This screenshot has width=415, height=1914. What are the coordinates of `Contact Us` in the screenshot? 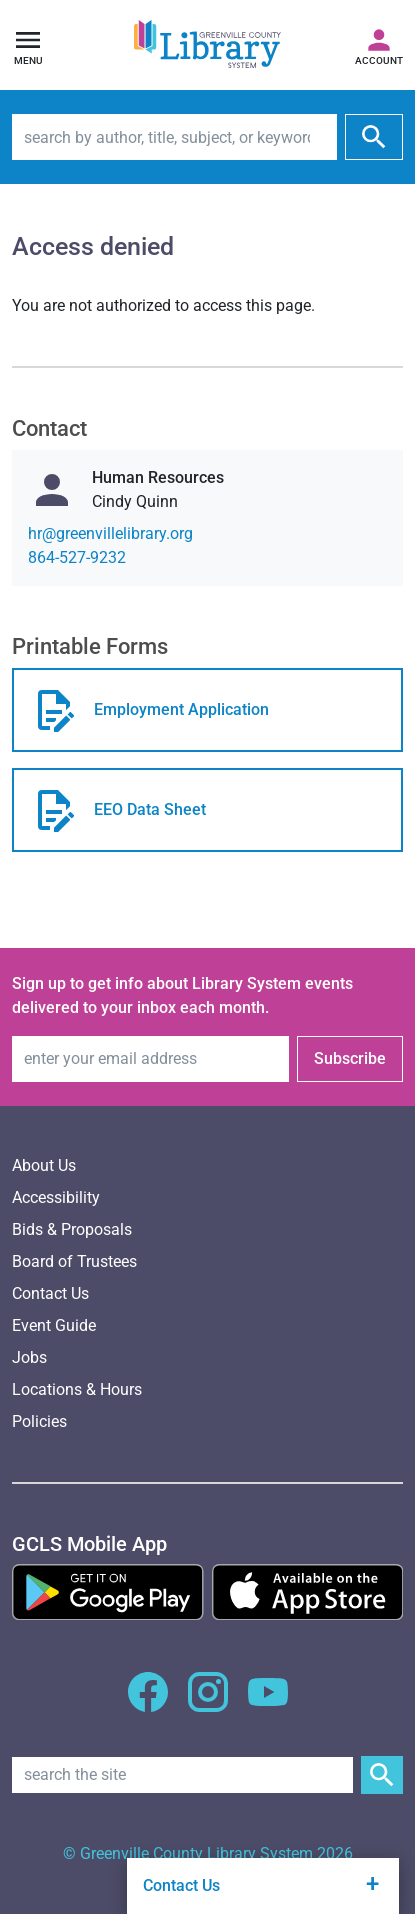 It's located at (50, 1293).